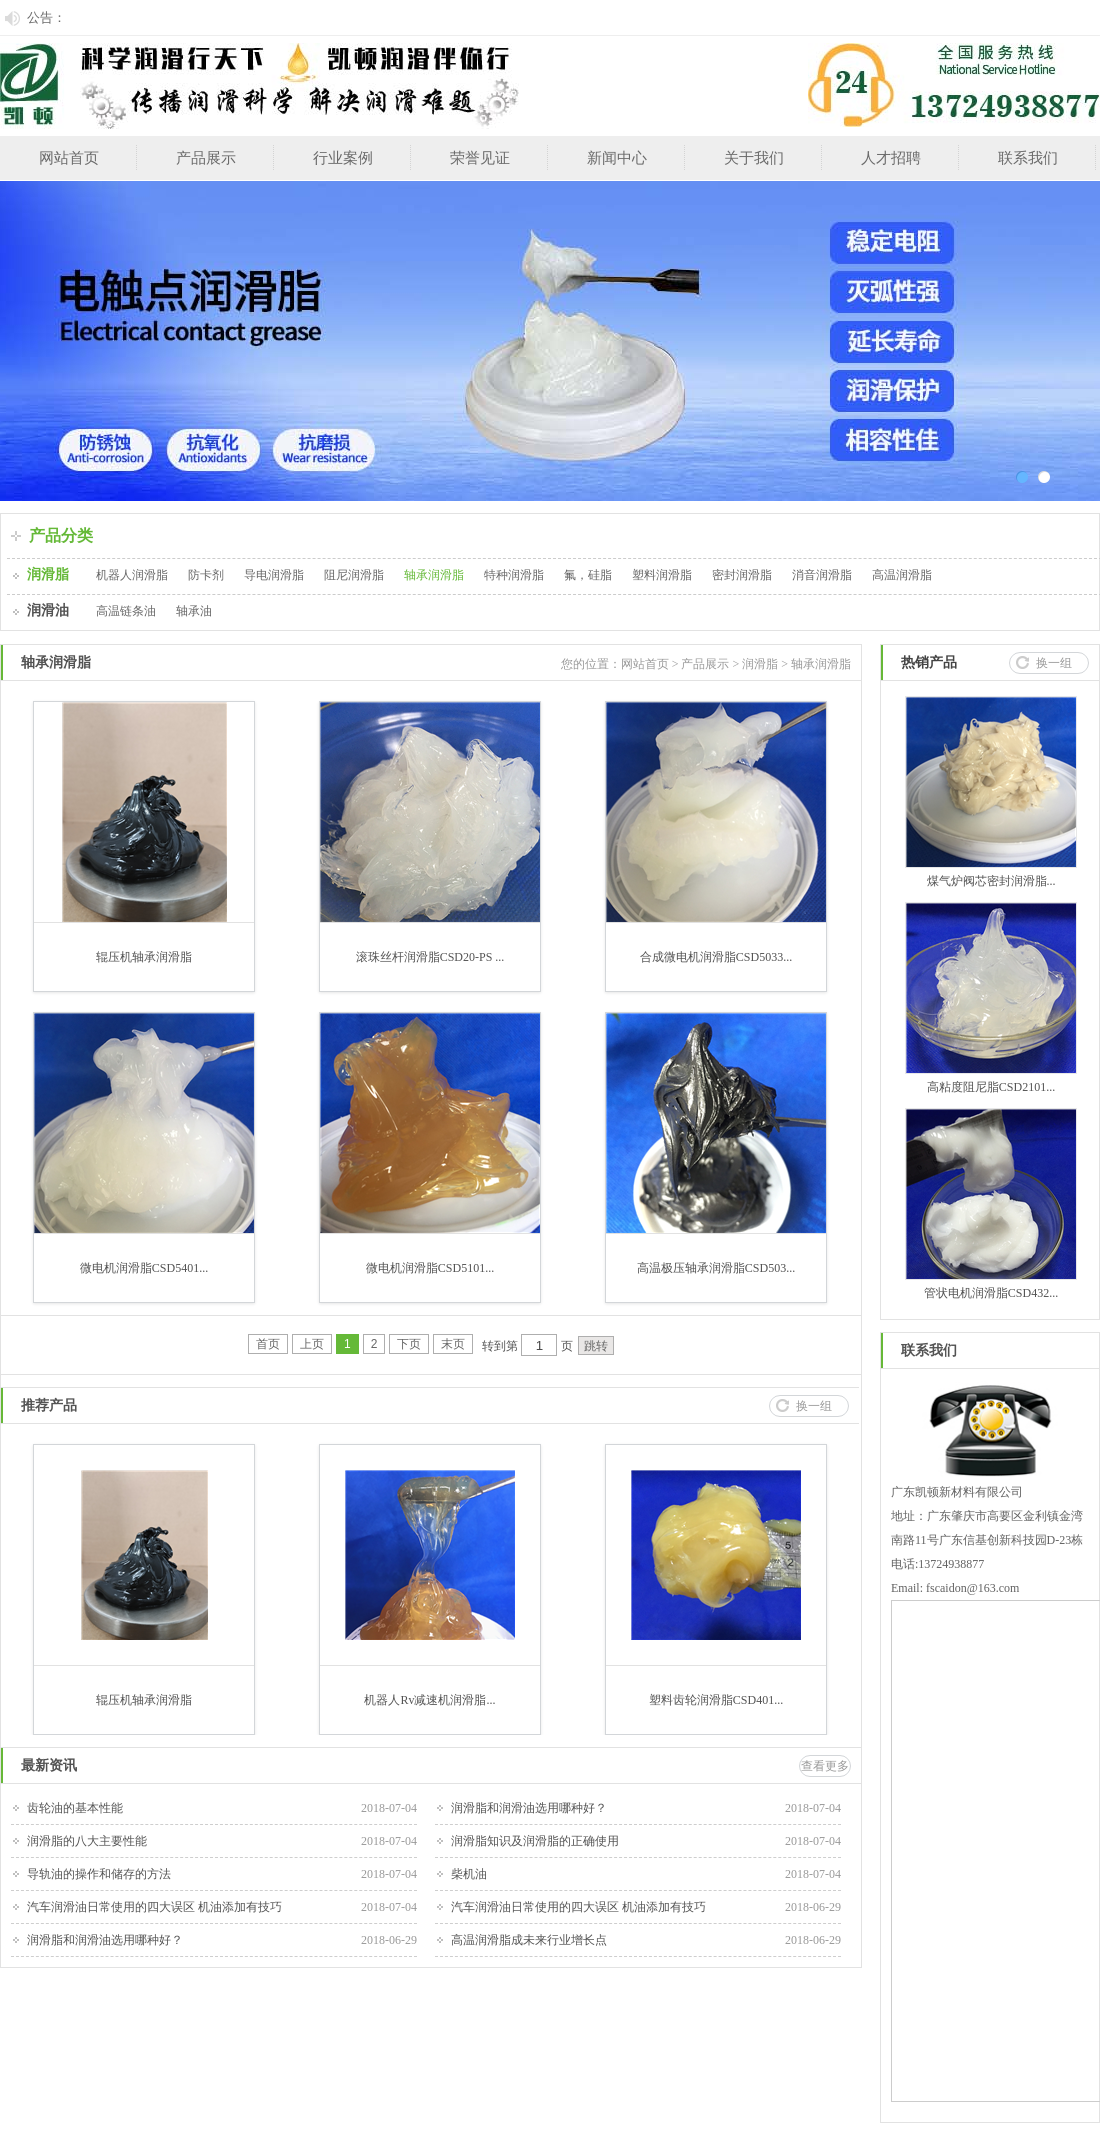  I want to click on 润滑脂, so click(48, 574).